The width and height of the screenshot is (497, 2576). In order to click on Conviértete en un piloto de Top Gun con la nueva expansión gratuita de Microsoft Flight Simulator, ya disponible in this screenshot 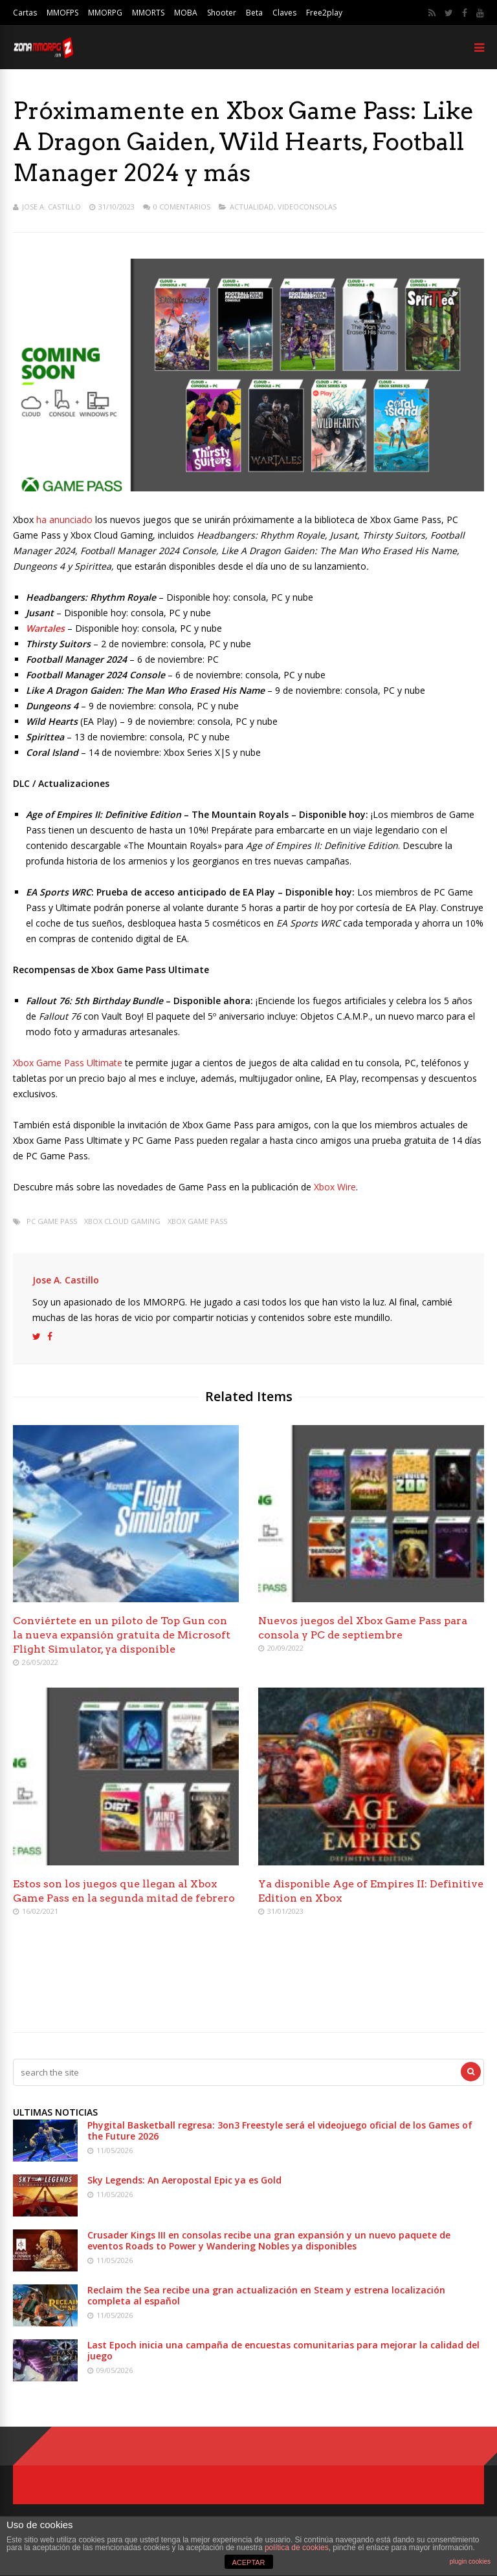, I will do `click(121, 1635)`.